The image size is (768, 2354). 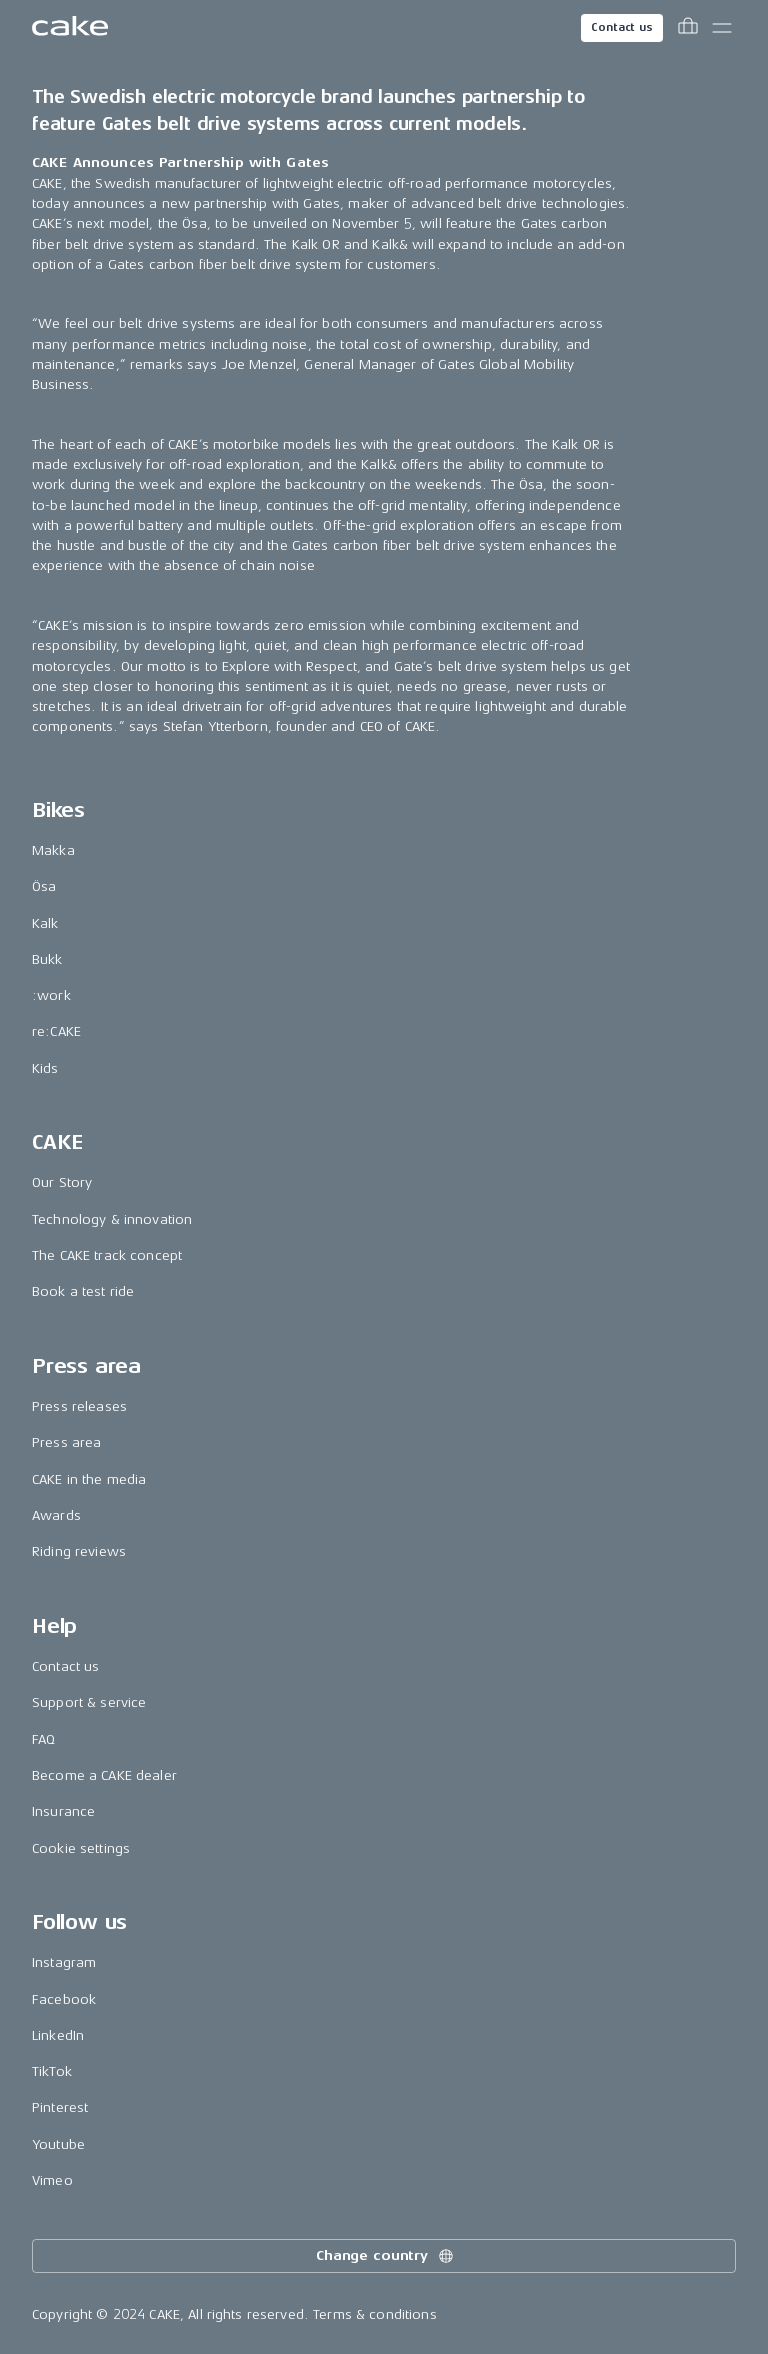 What do you see at coordinates (688, 28) in the screenshot?
I see `[Toggle cart menu]` at bounding box center [688, 28].